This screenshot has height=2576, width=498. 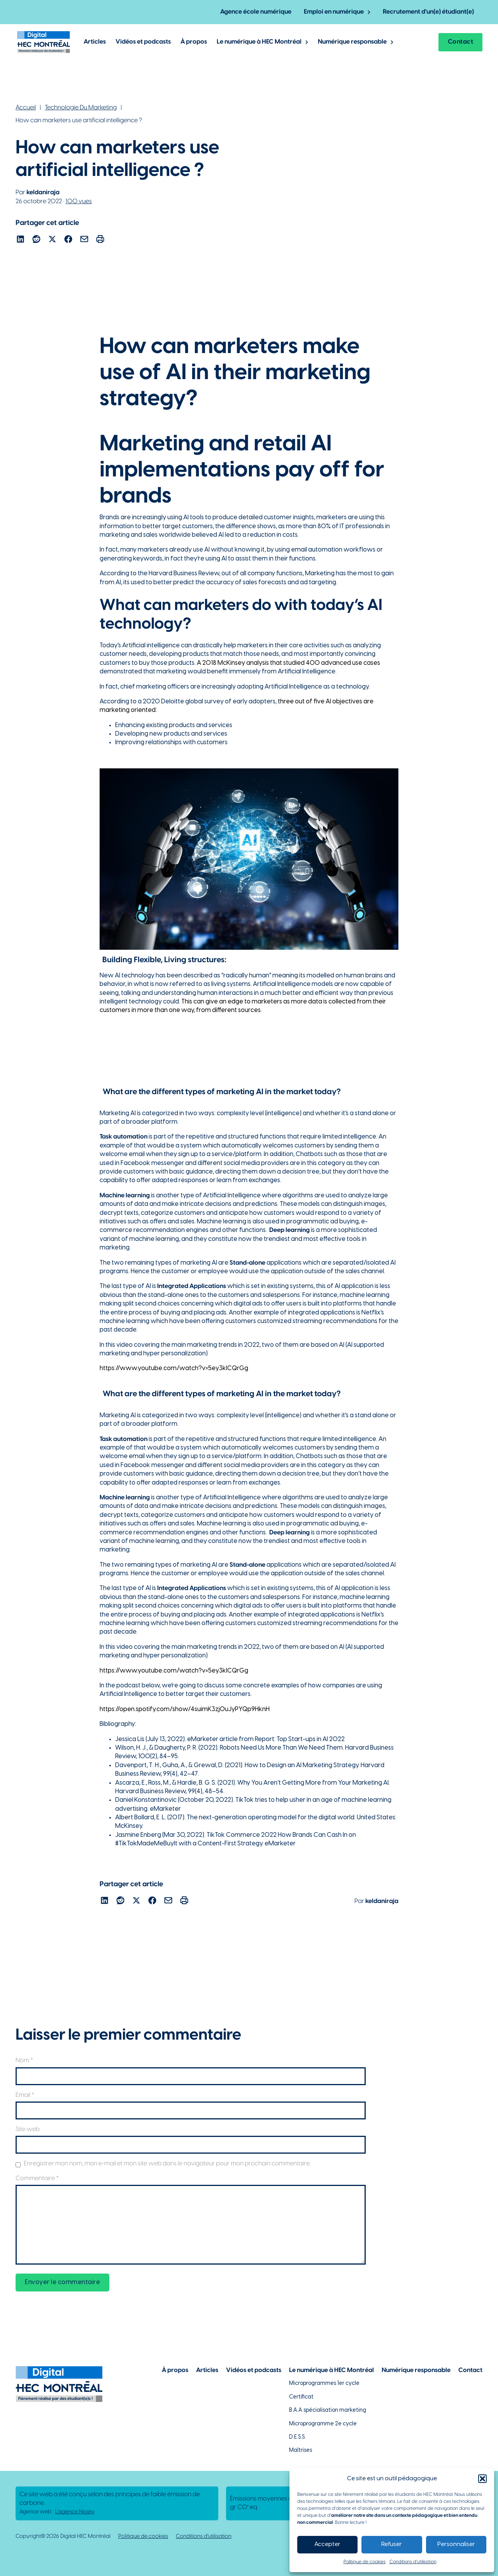 I want to click on B.A.A spécialisation marketing [Lien vers la page du B.A.A à HEC Montréal], so click(x=327, y=2410).